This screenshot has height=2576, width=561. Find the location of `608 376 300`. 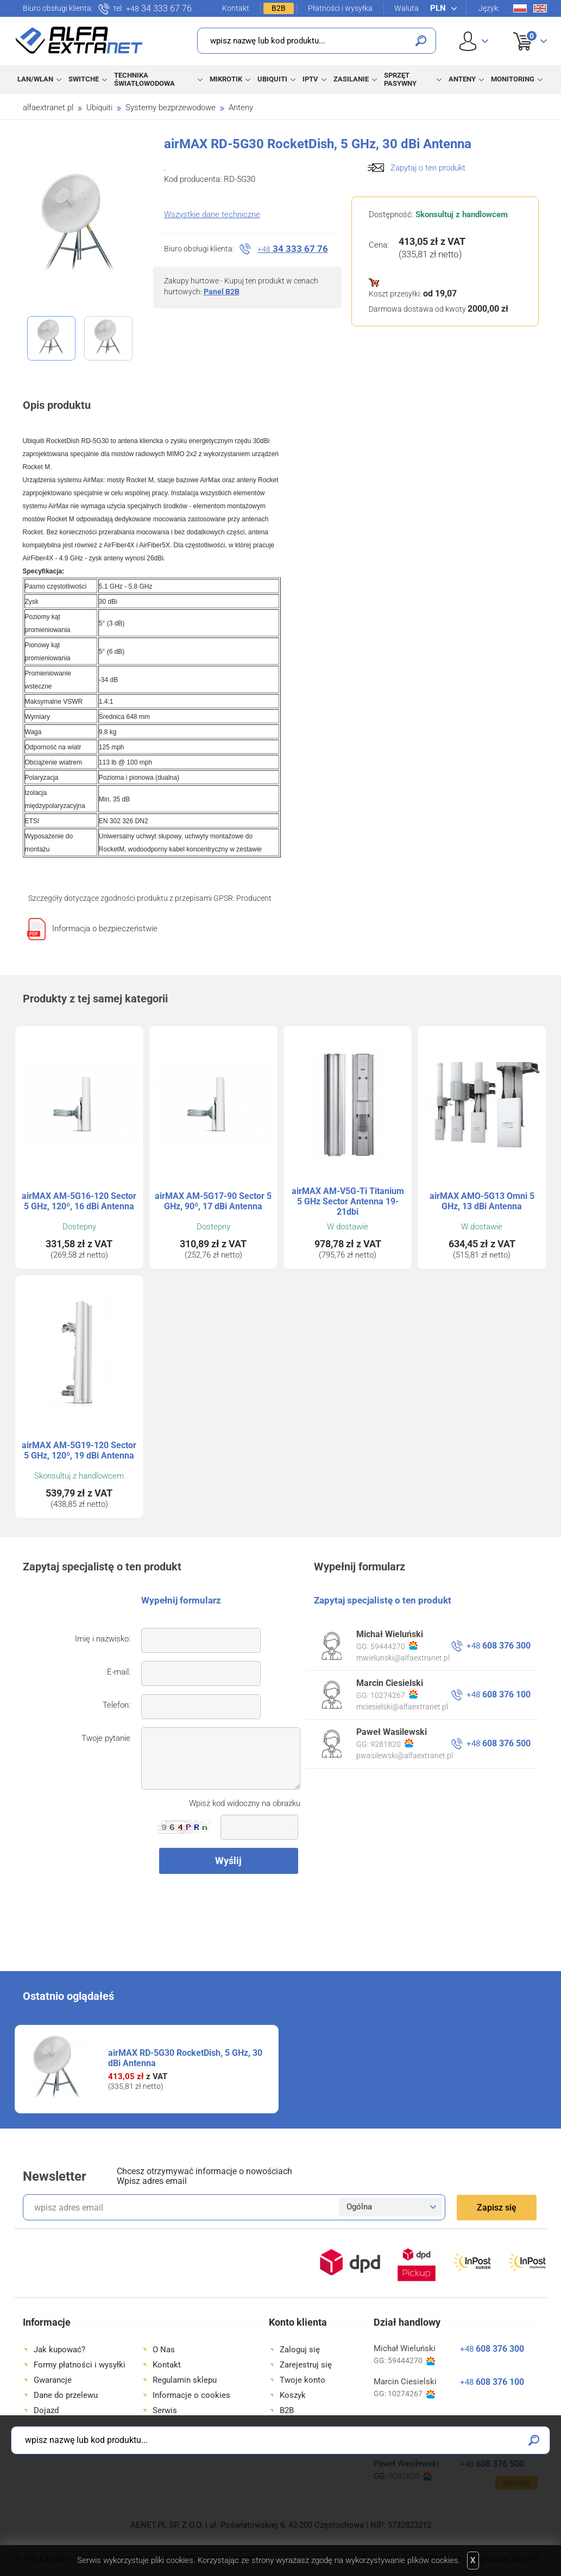

608 376 300 is located at coordinates (499, 1645).